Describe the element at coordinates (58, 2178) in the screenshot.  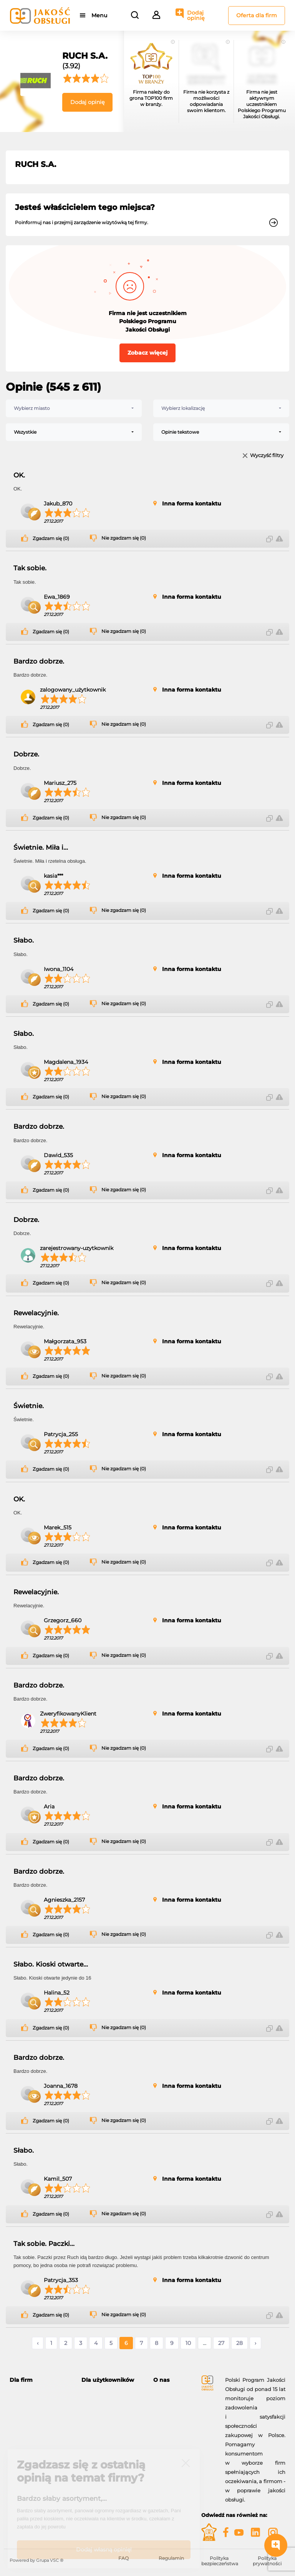
I see `Kamil_507` at that location.